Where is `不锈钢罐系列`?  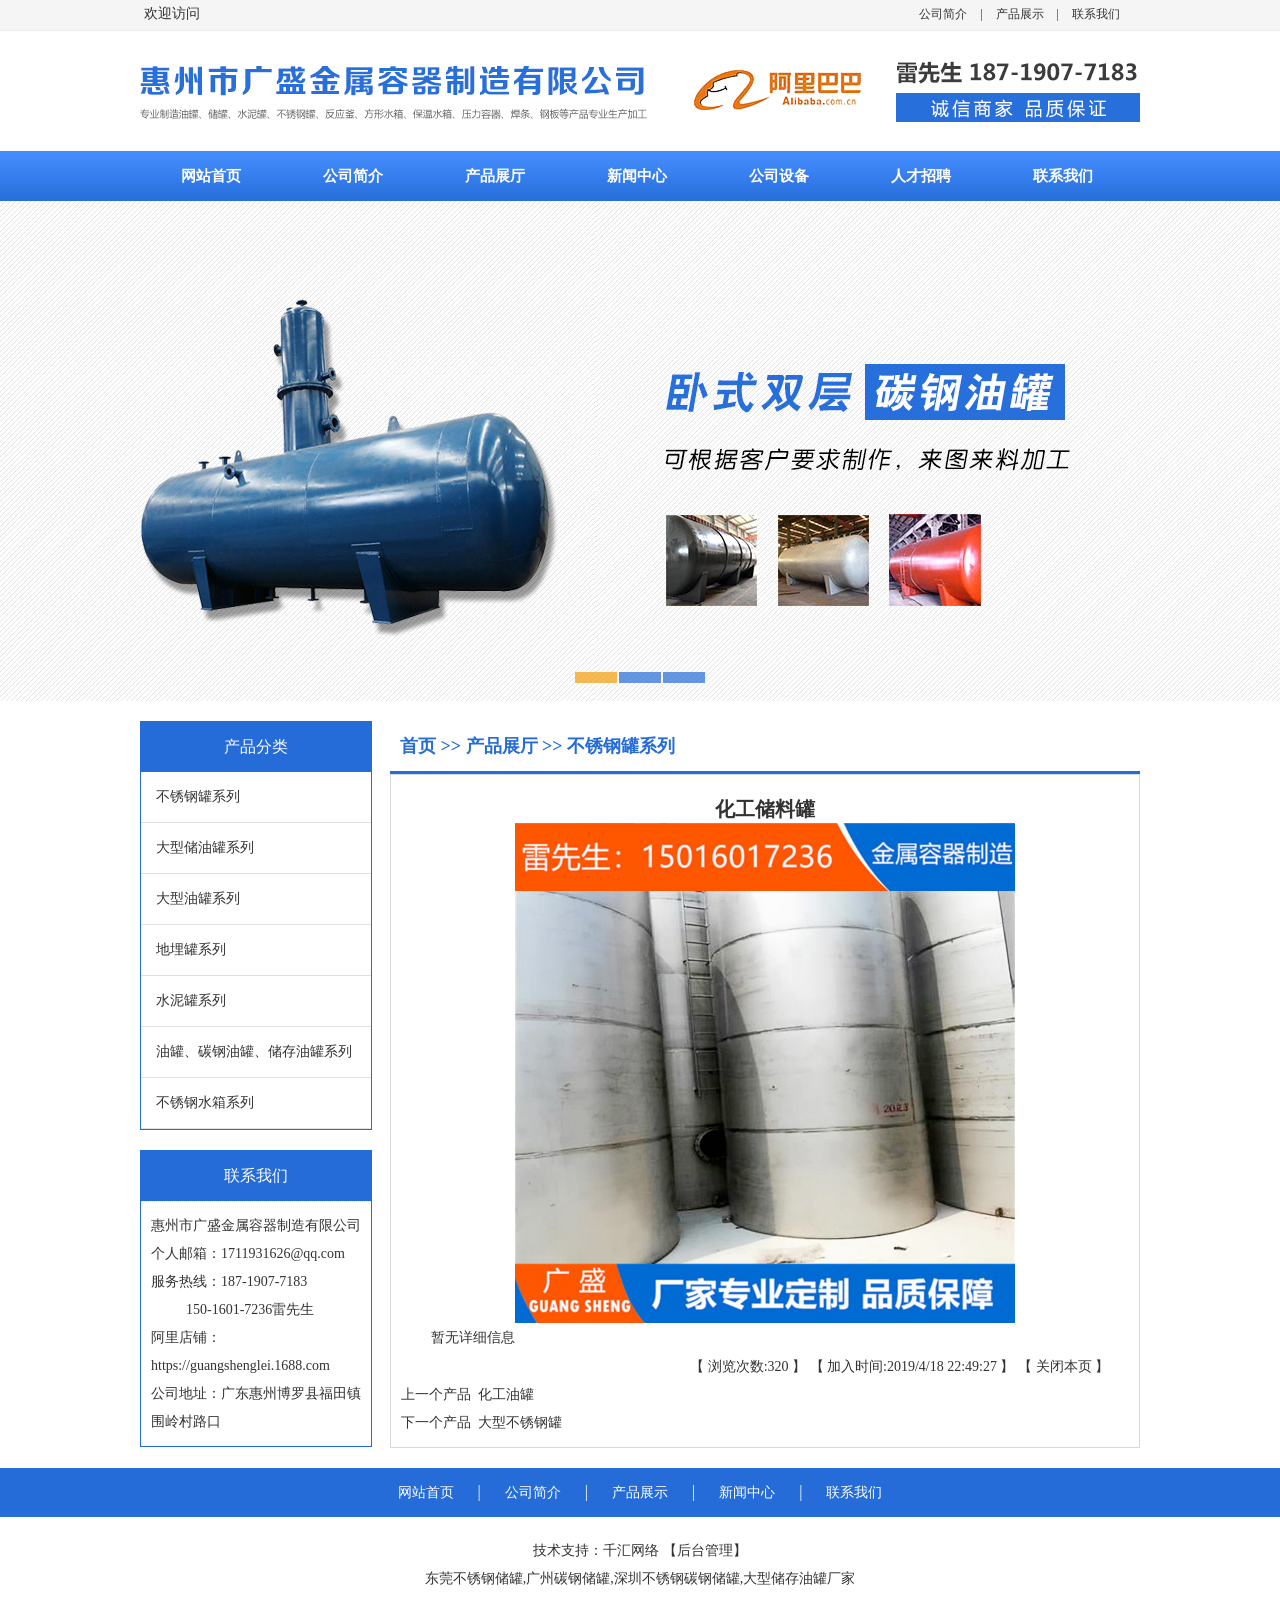
不锈钢罐系列 is located at coordinates (198, 796).